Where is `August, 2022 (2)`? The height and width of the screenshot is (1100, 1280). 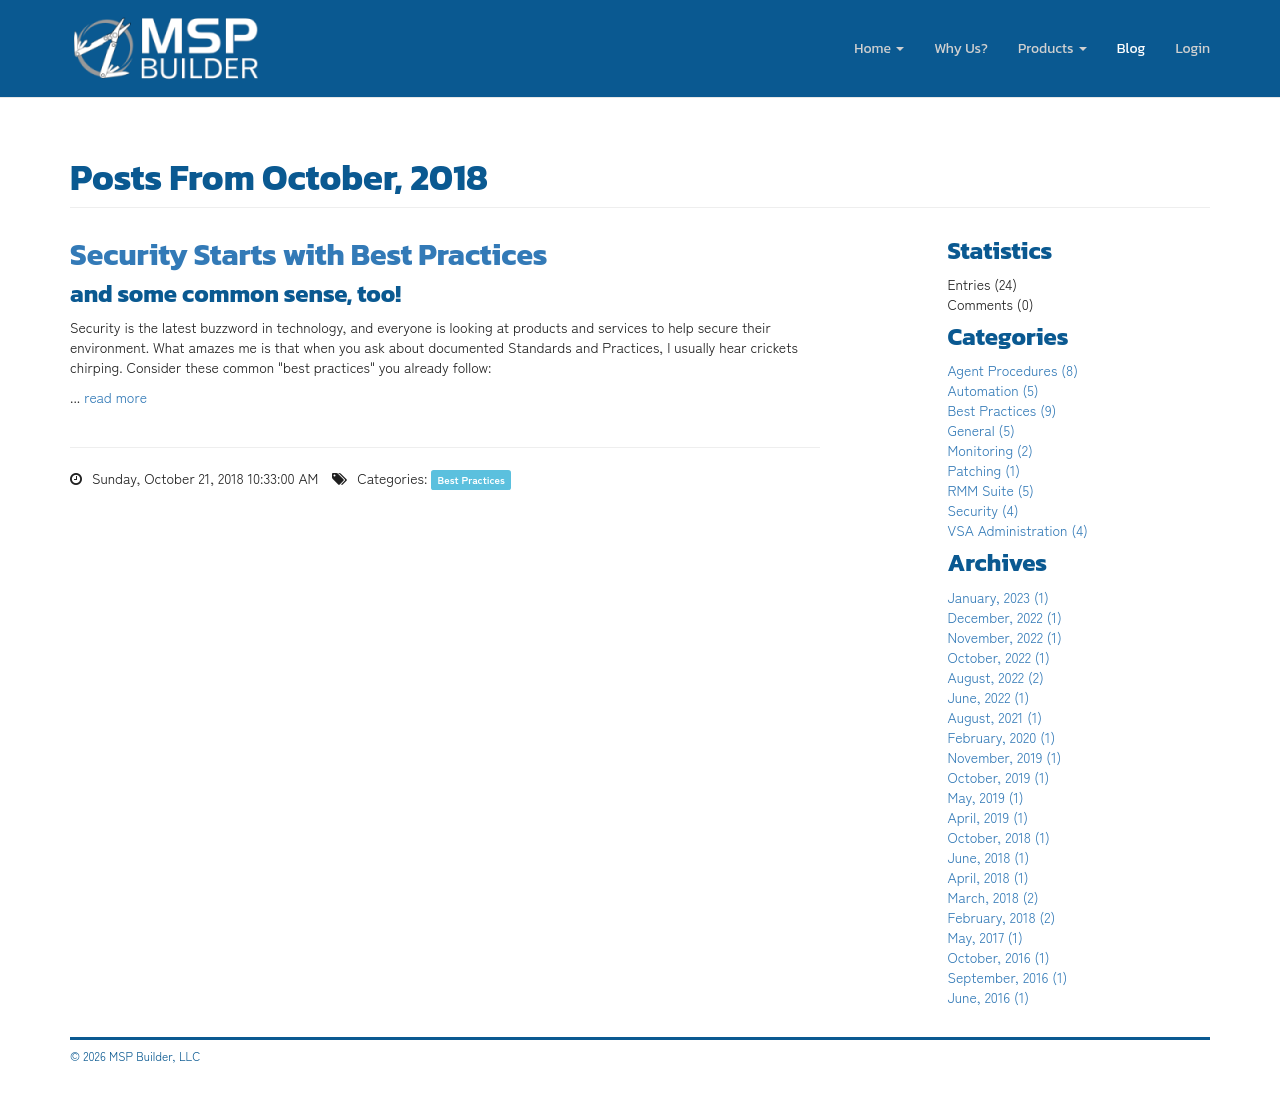
August, 2022 (2) is located at coordinates (996, 677).